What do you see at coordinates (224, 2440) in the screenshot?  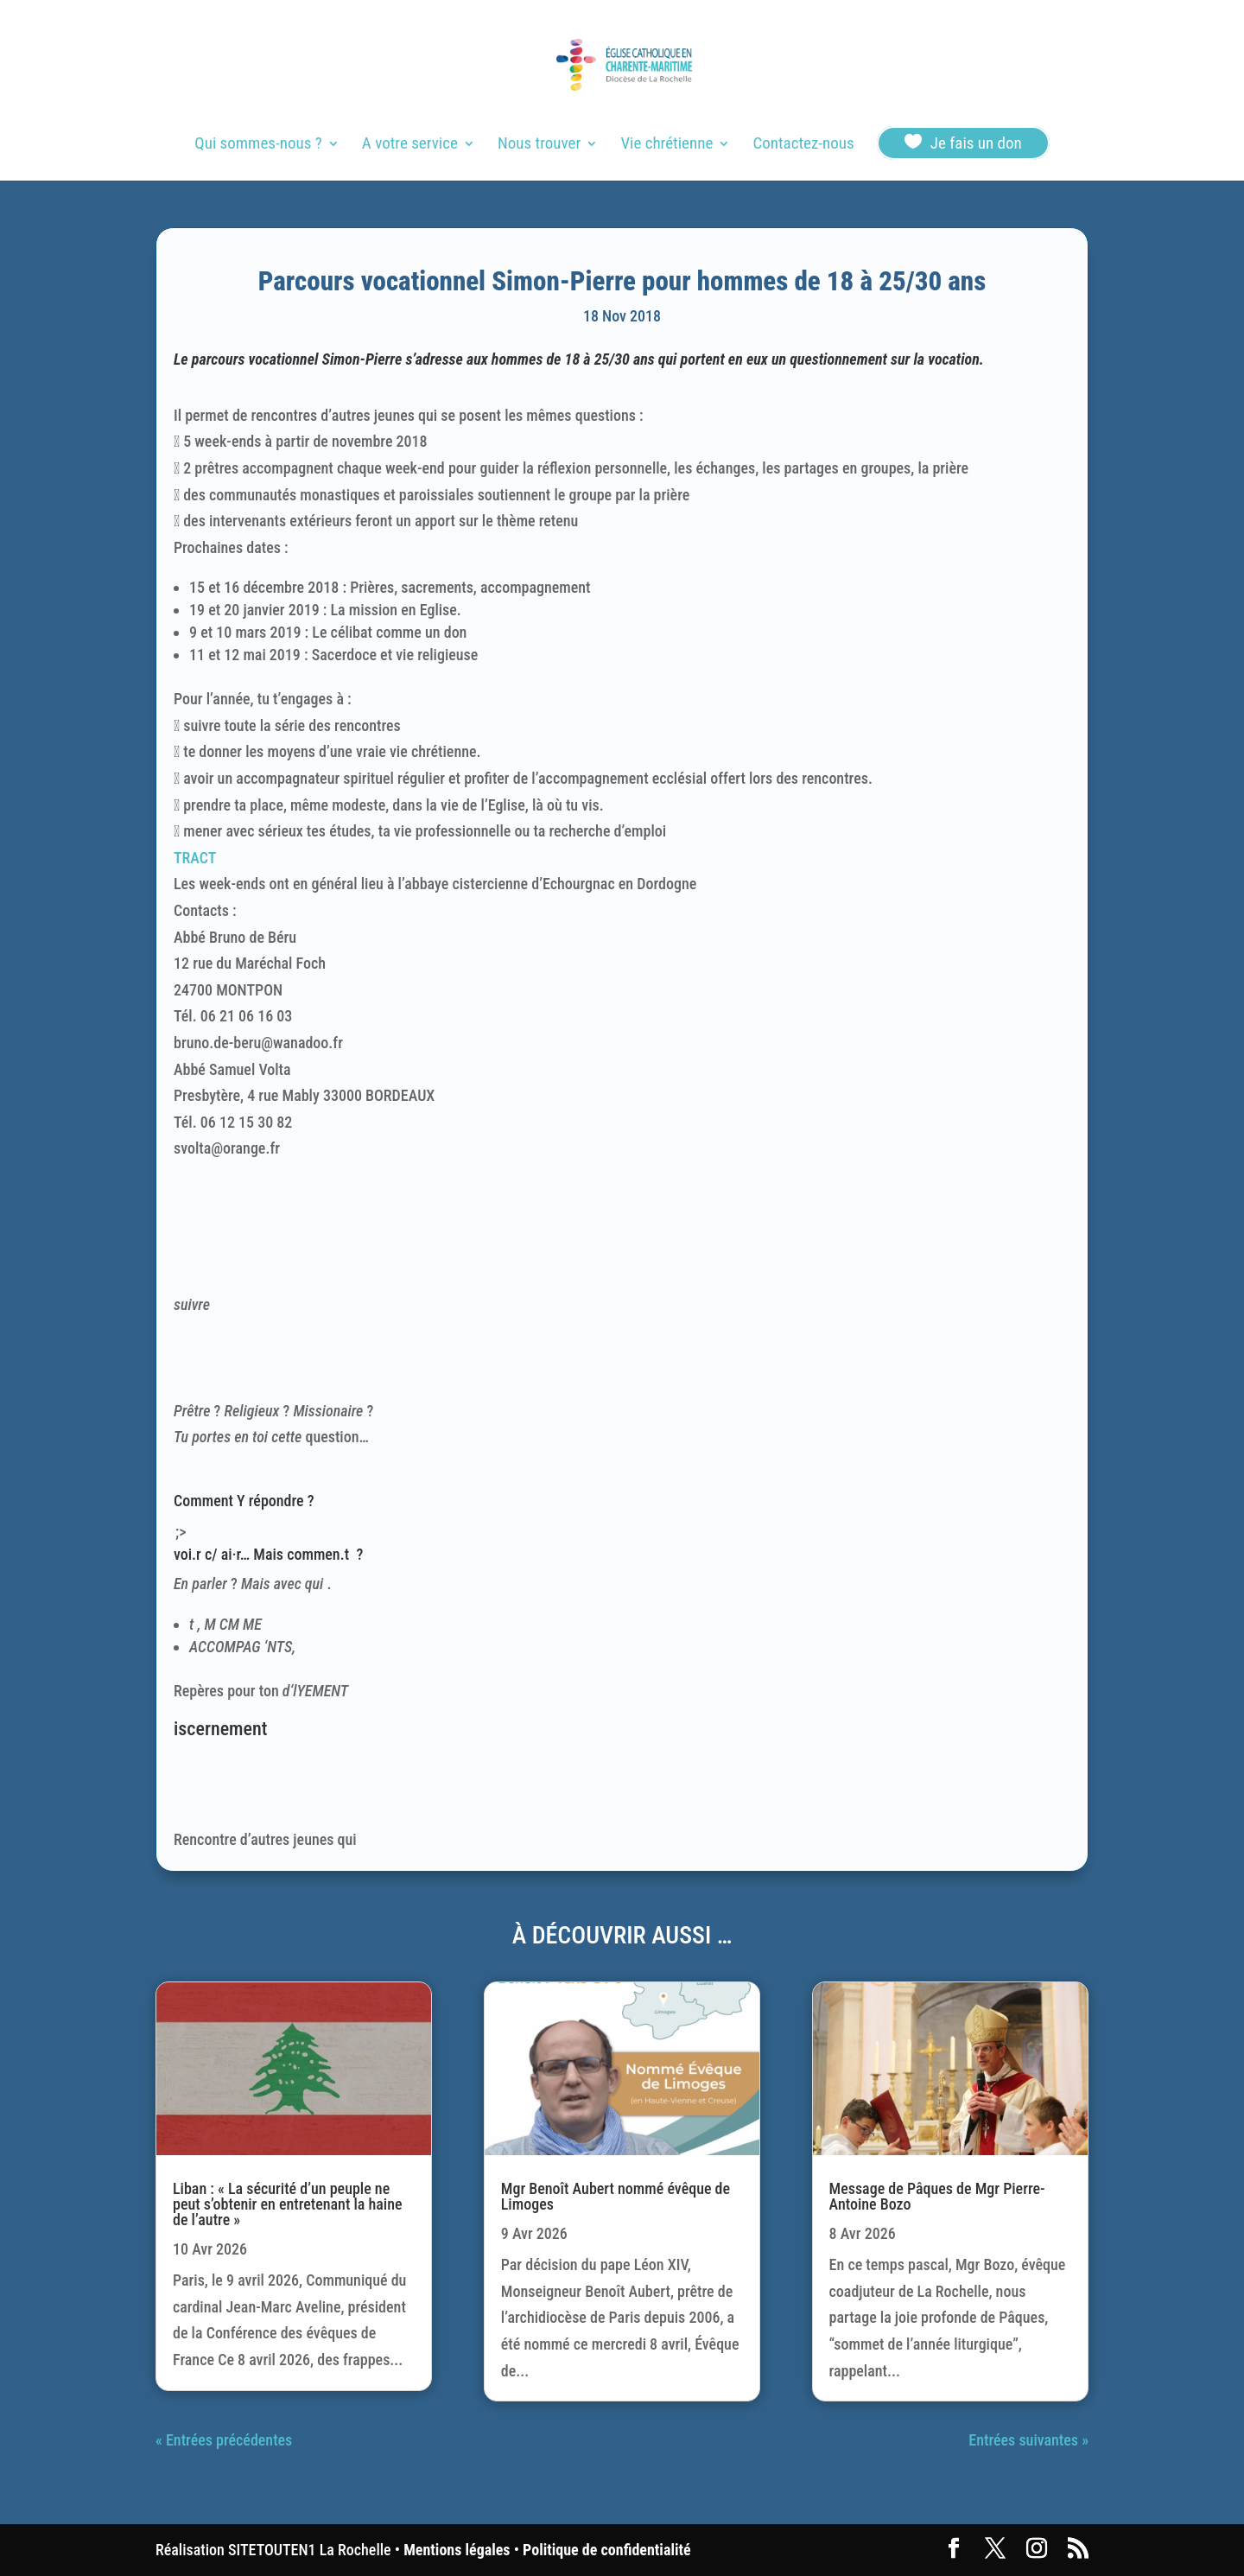 I see `« Entrées précédentes` at bounding box center [224, 2440].